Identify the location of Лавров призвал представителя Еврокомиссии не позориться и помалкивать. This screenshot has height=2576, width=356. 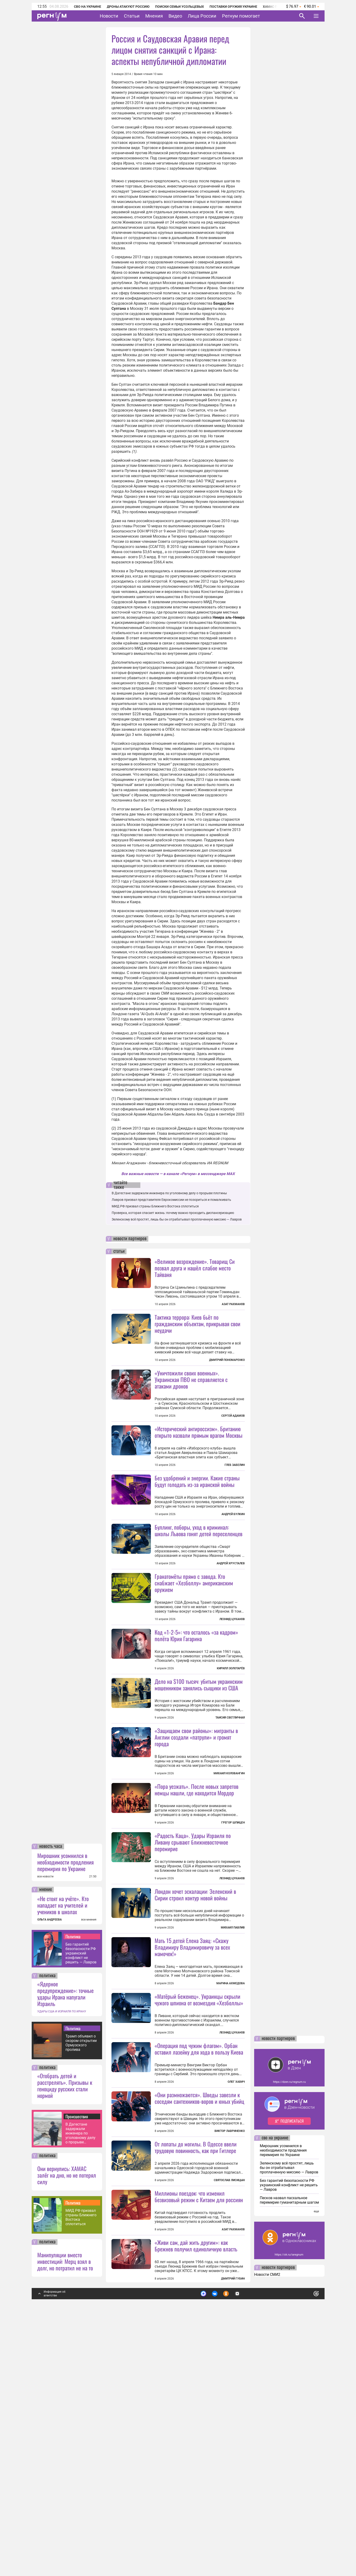
(171, 1200).